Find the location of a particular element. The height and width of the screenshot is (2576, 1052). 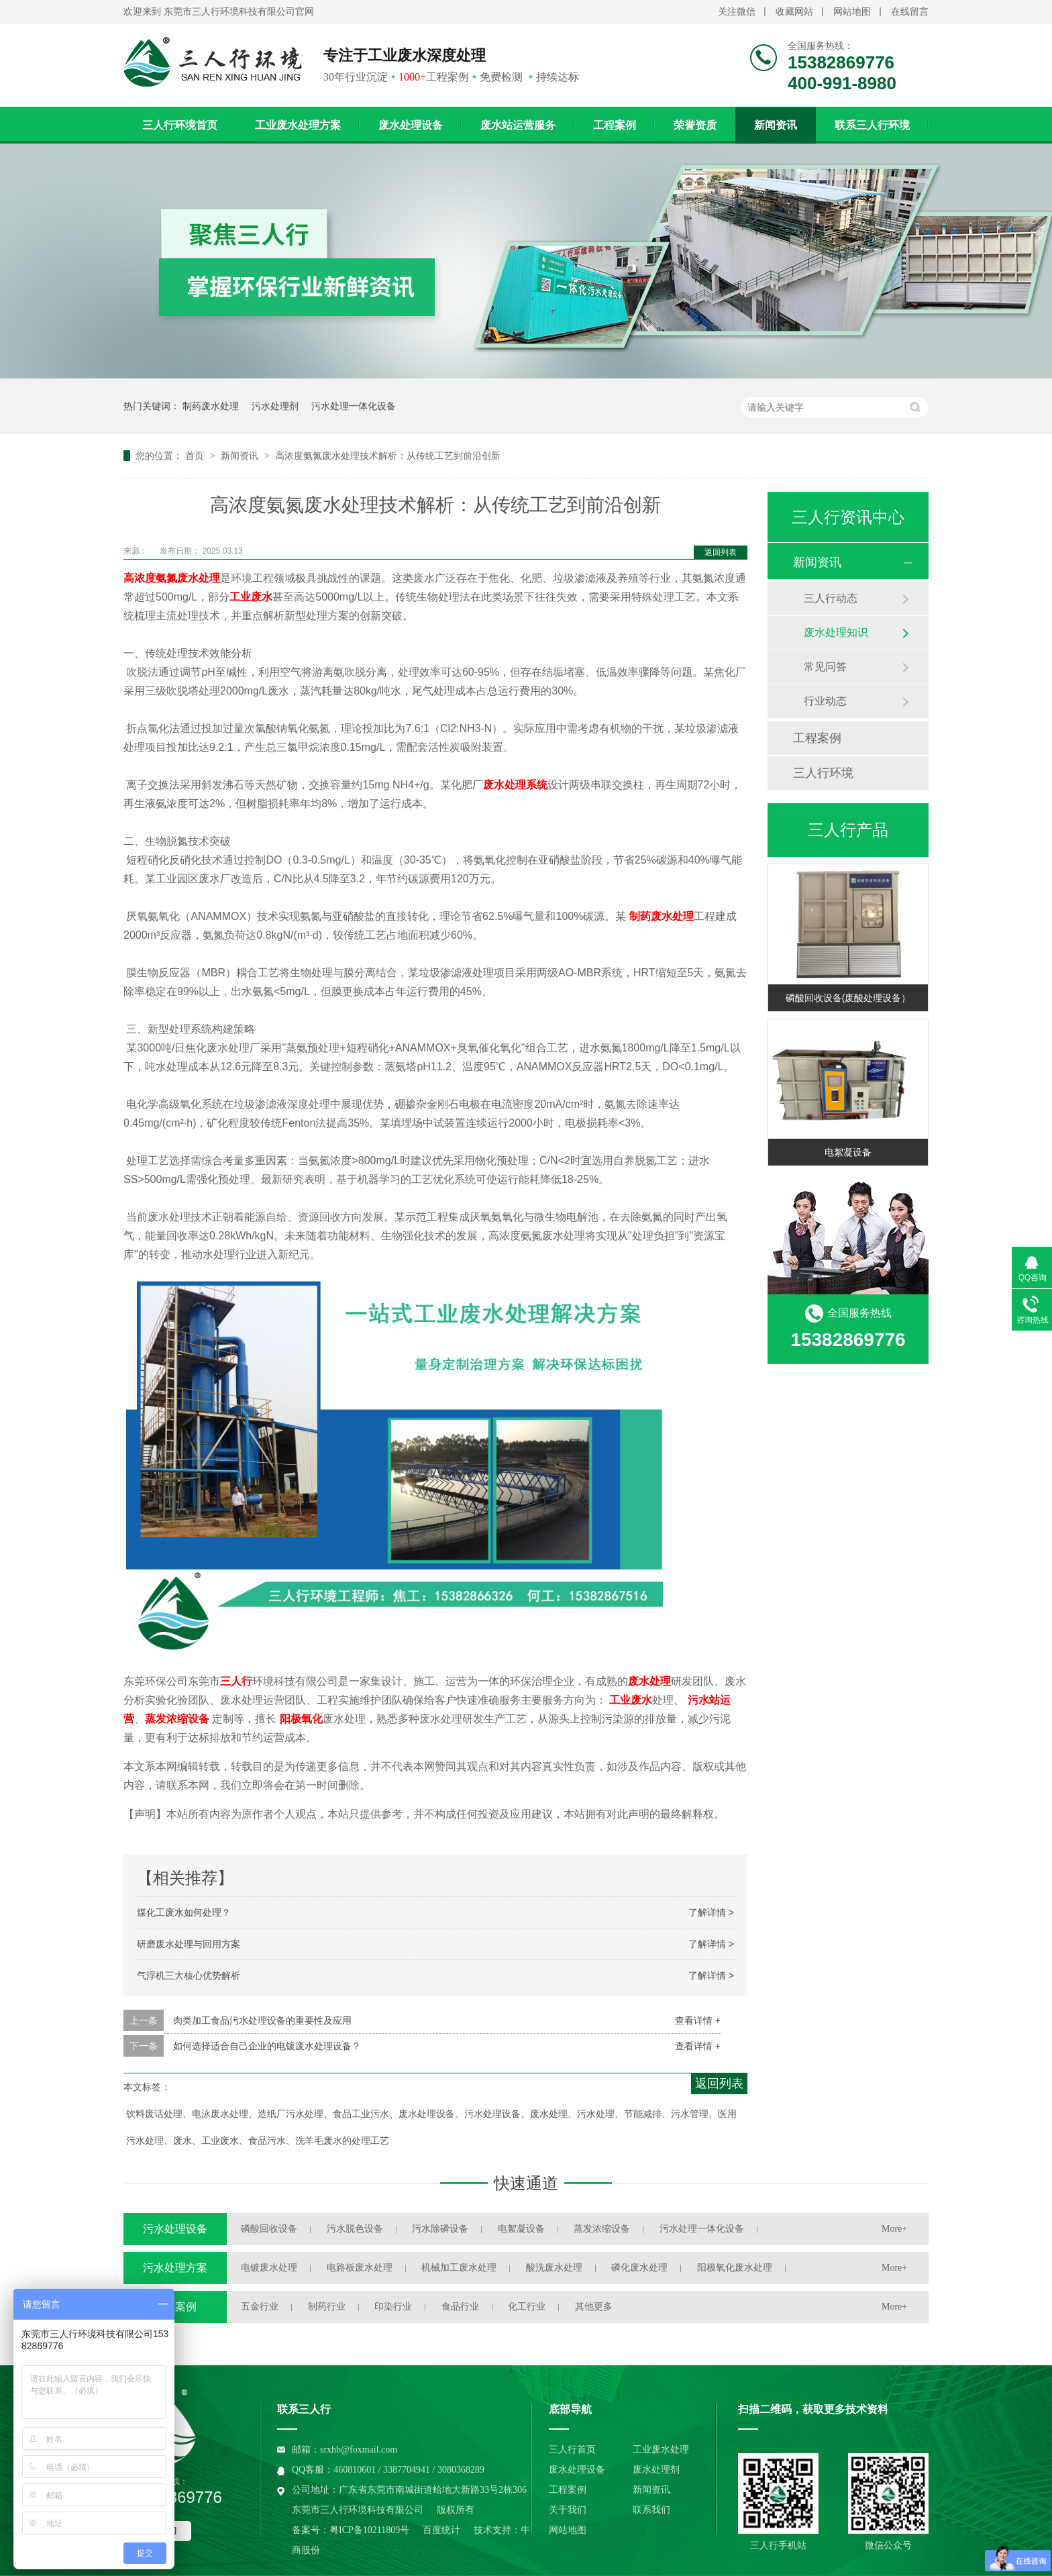

酸洗废水处理 is located at coordinates (554, 2268).